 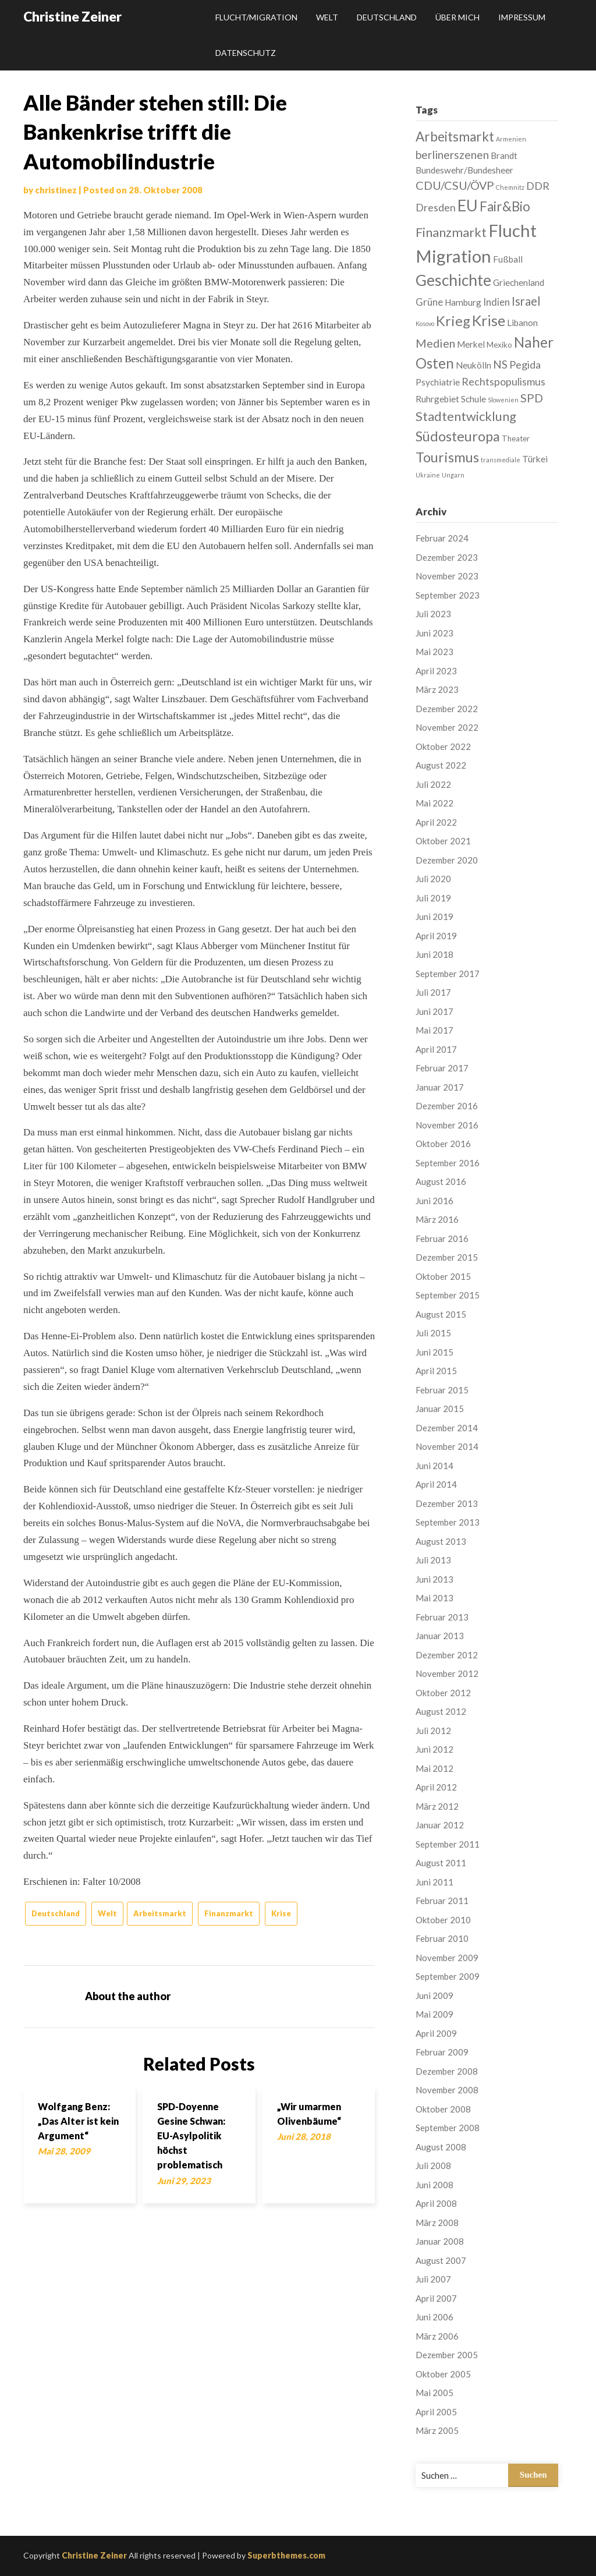 What do you see at coordinates (443, 1692) in the screenshot?
I see `Oktober 2012` at bounding box center [443, 1692].